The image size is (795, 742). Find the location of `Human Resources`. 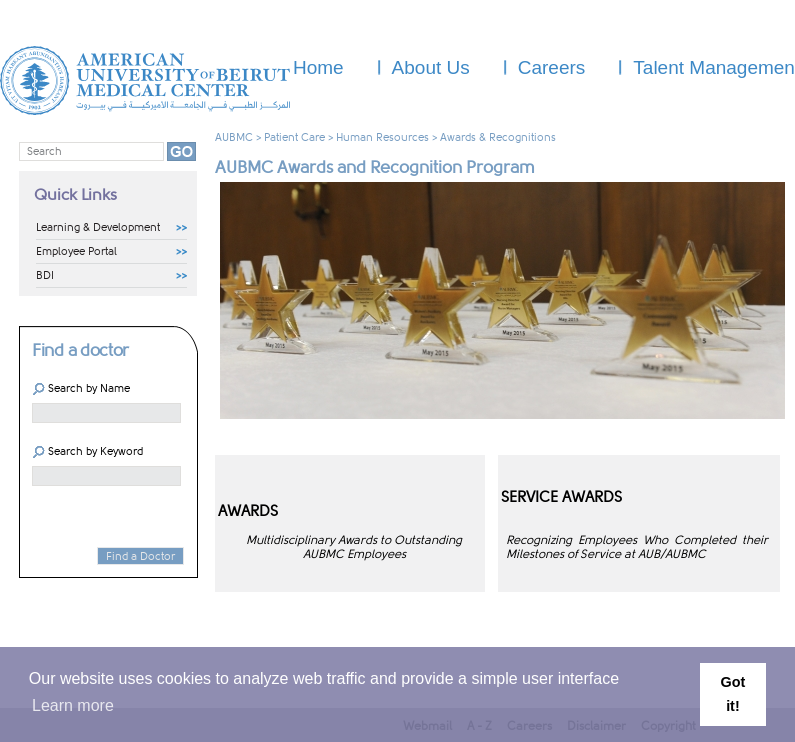

Human Resources is located at coordinates (382, 137).